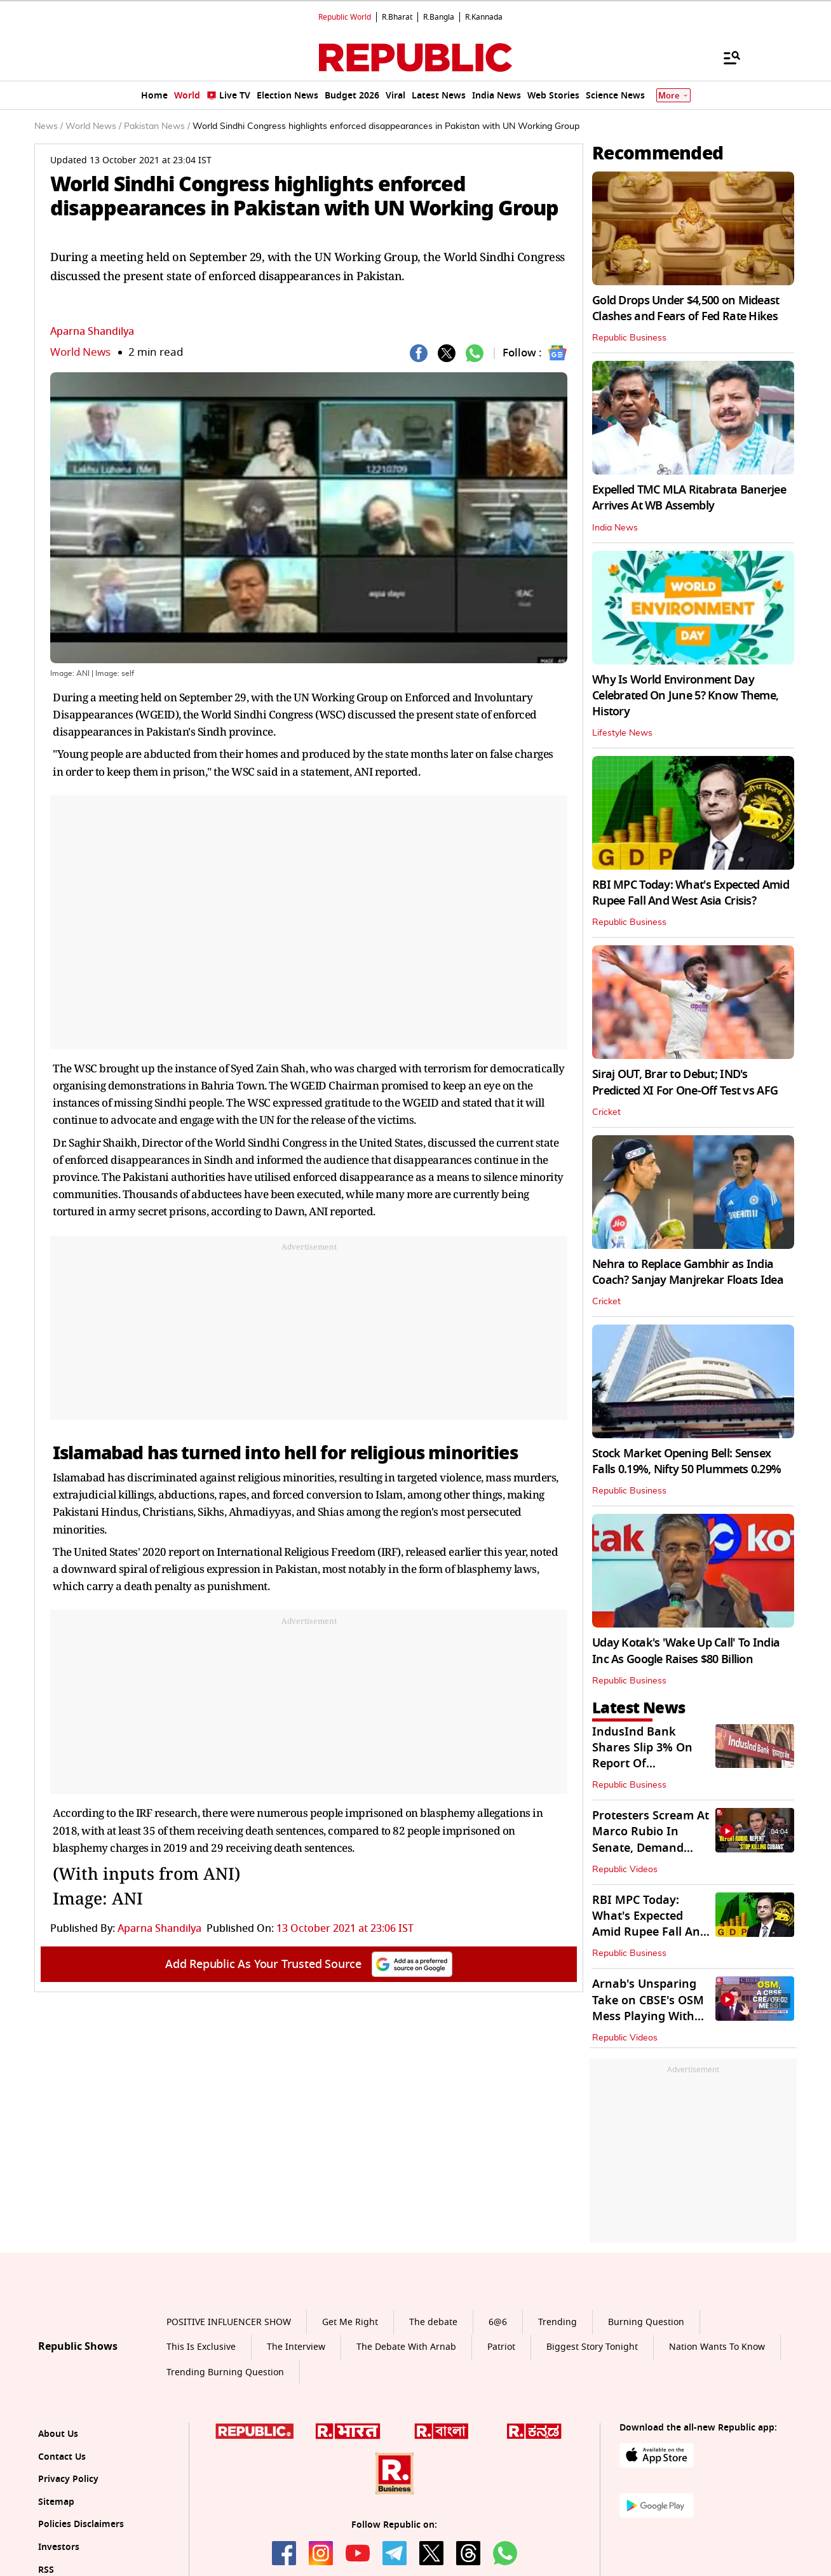  What do you see at coordinates (689, 498) in the screenshot?
I see `Expelled TMC MLA Ritabrata Banerjee Arrives At WB Assembly` at bounding box center [689, 498].